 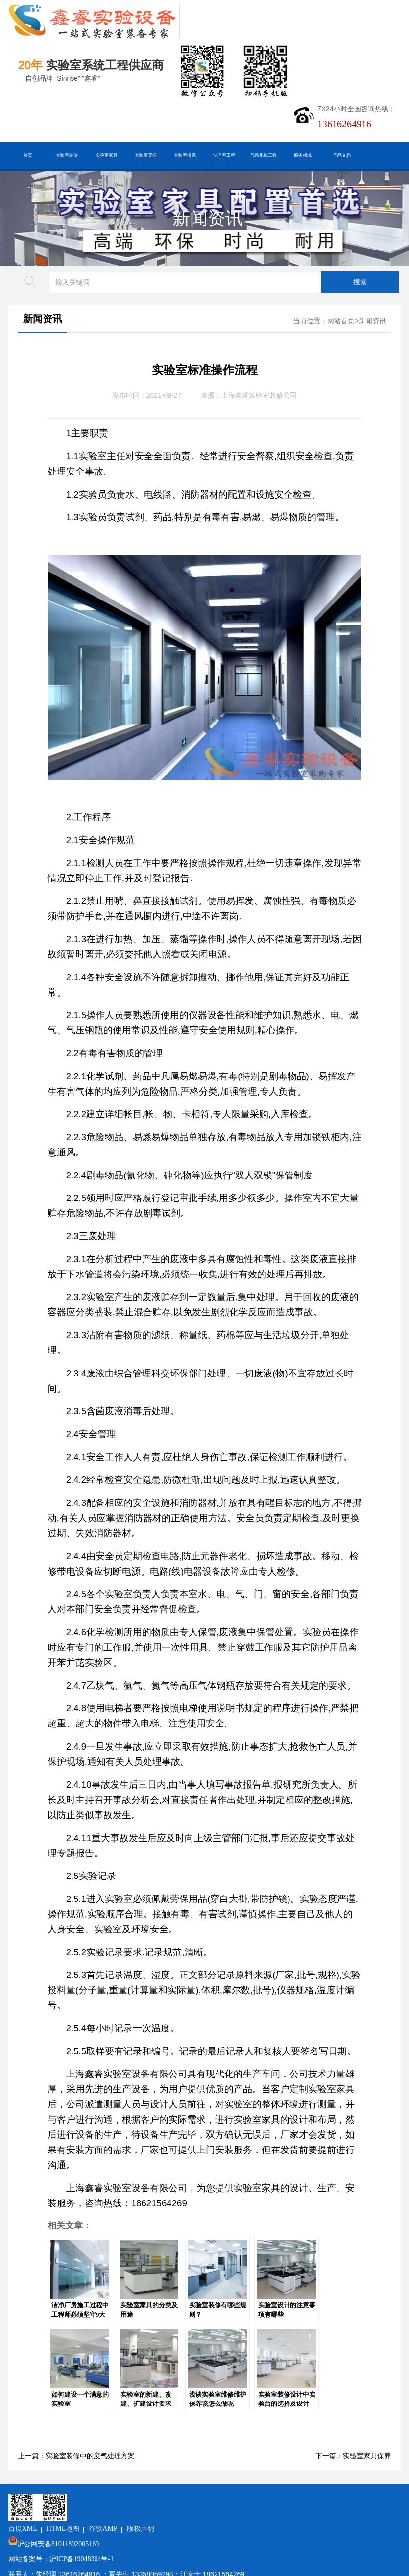 What do you see at coordinates (259, 395) in the screenshot?
I see `上海鑫睿实验室装修公司` at bounding box center [259, 395].